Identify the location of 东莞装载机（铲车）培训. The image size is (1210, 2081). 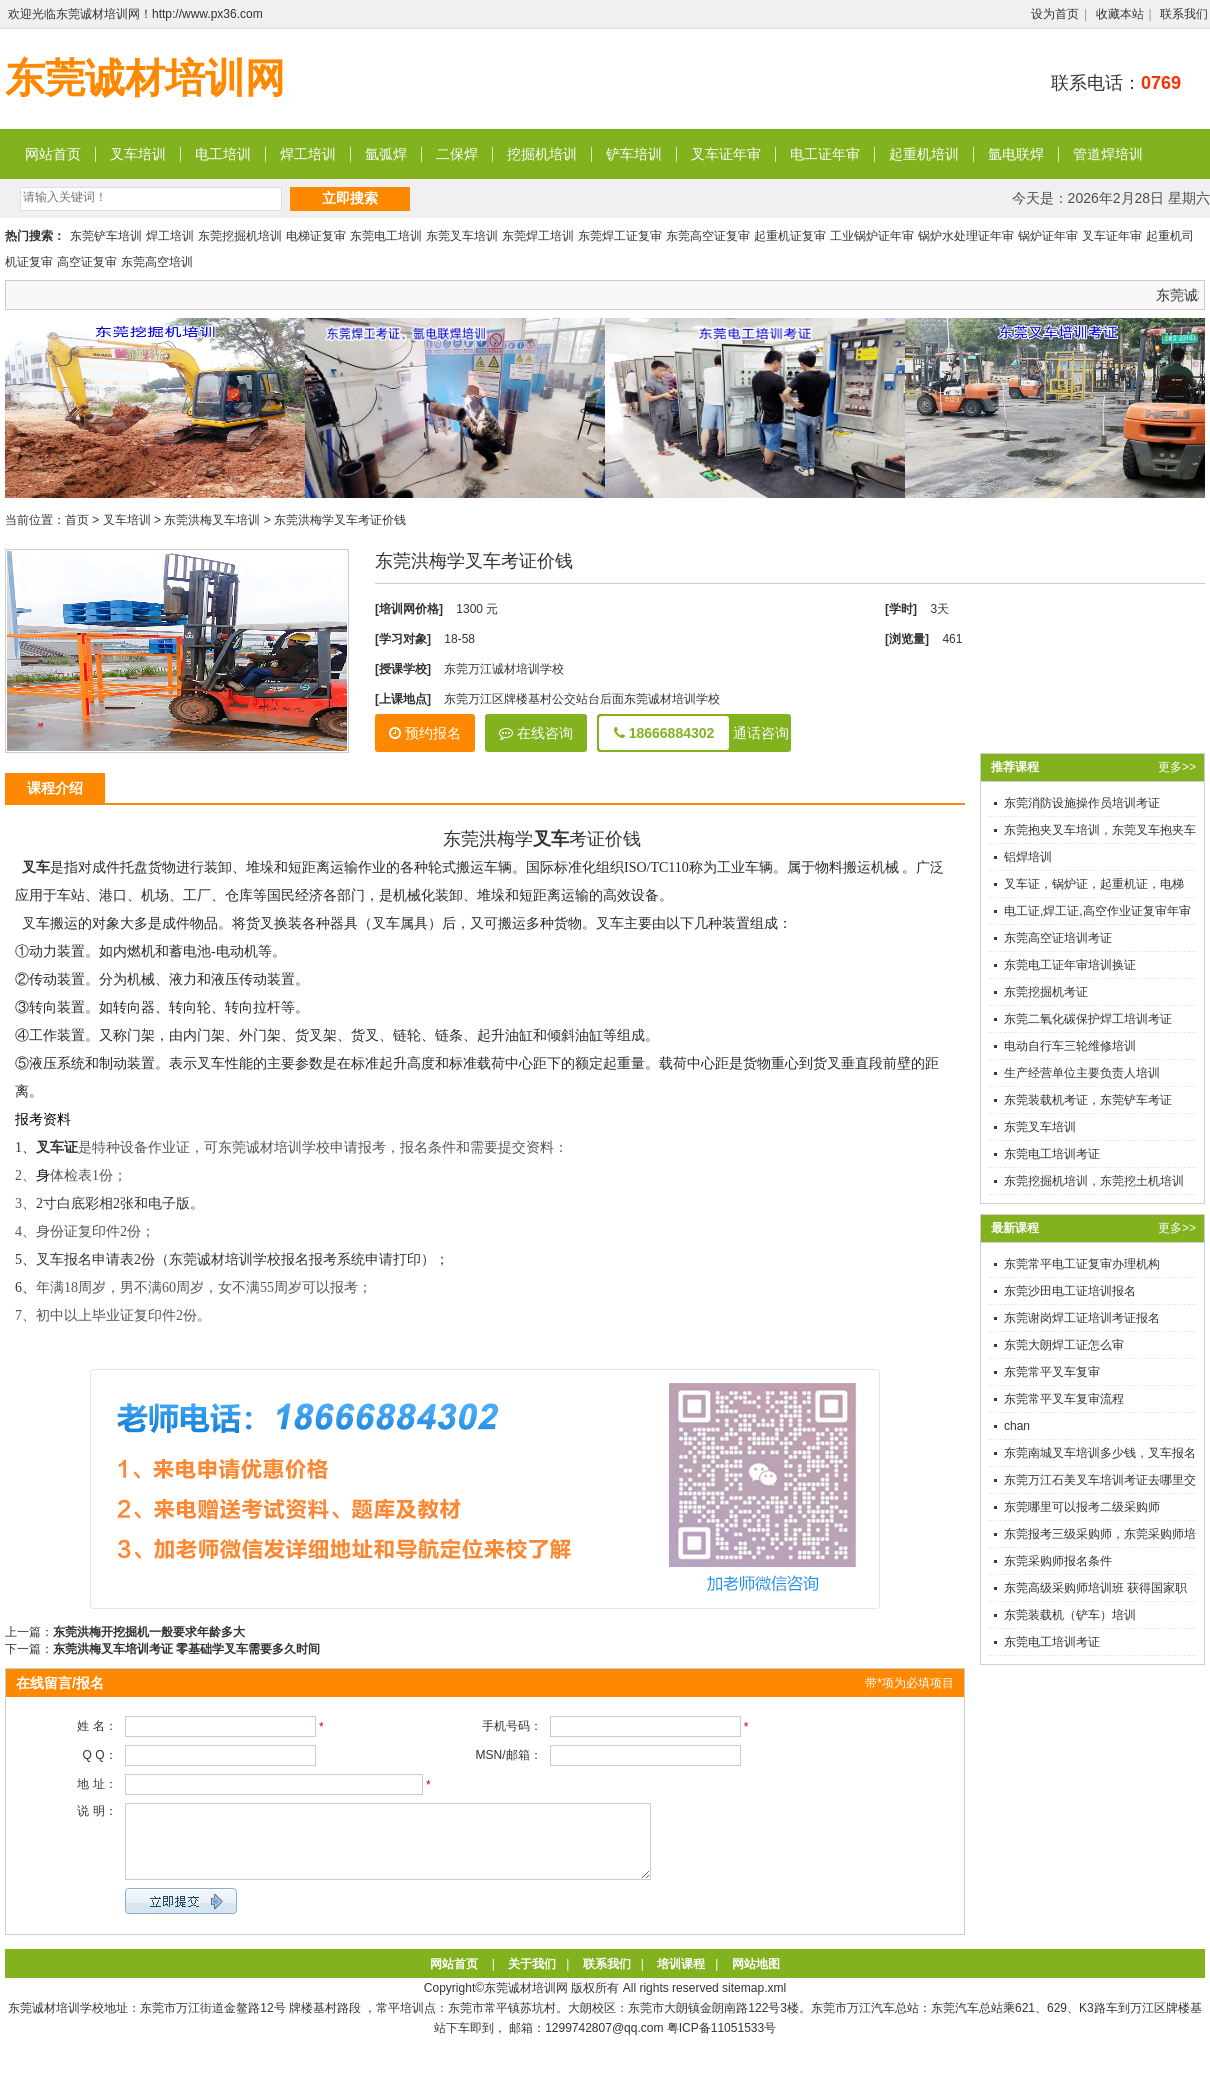
(1070, 1615).